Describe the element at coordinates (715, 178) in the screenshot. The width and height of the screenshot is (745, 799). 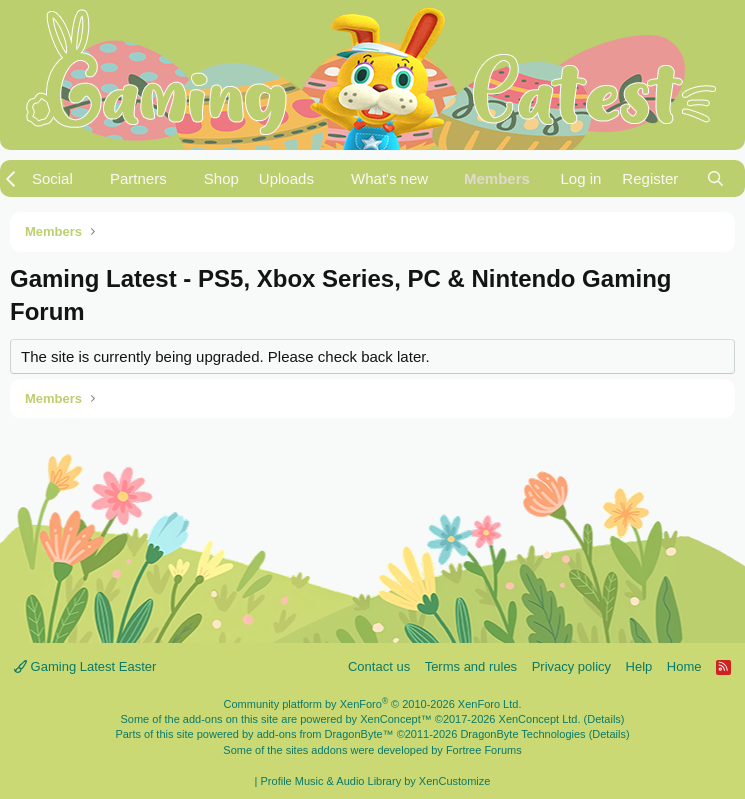
I see `[Search]` at that location.